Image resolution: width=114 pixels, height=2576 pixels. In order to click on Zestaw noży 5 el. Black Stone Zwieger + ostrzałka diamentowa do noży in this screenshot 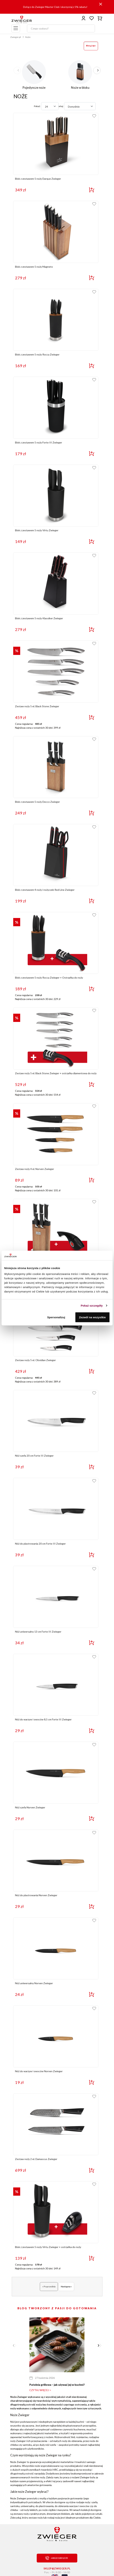, I will do `click(56, 1073)`.